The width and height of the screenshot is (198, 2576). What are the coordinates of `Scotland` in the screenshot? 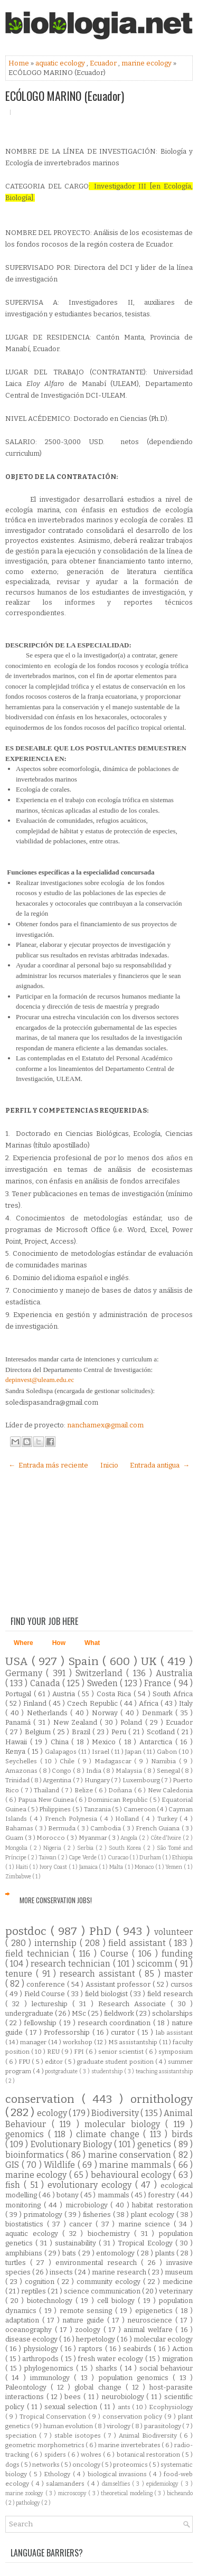 It's located at (162, 1732).